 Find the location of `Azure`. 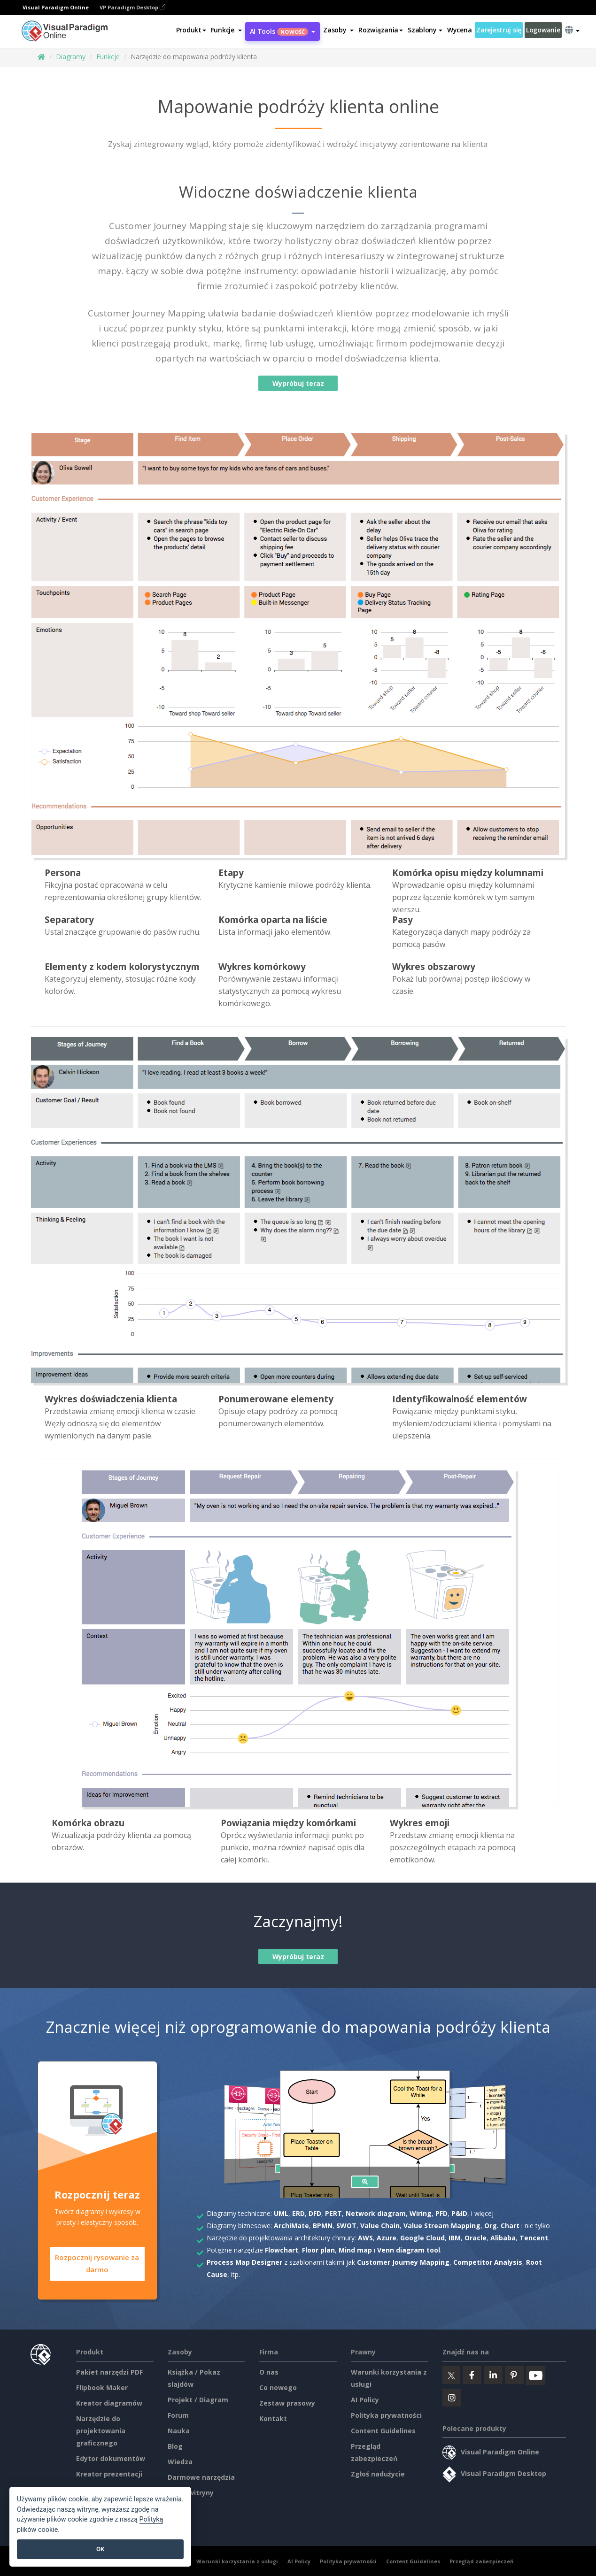

Azure is located at coordinates (386, 2237).